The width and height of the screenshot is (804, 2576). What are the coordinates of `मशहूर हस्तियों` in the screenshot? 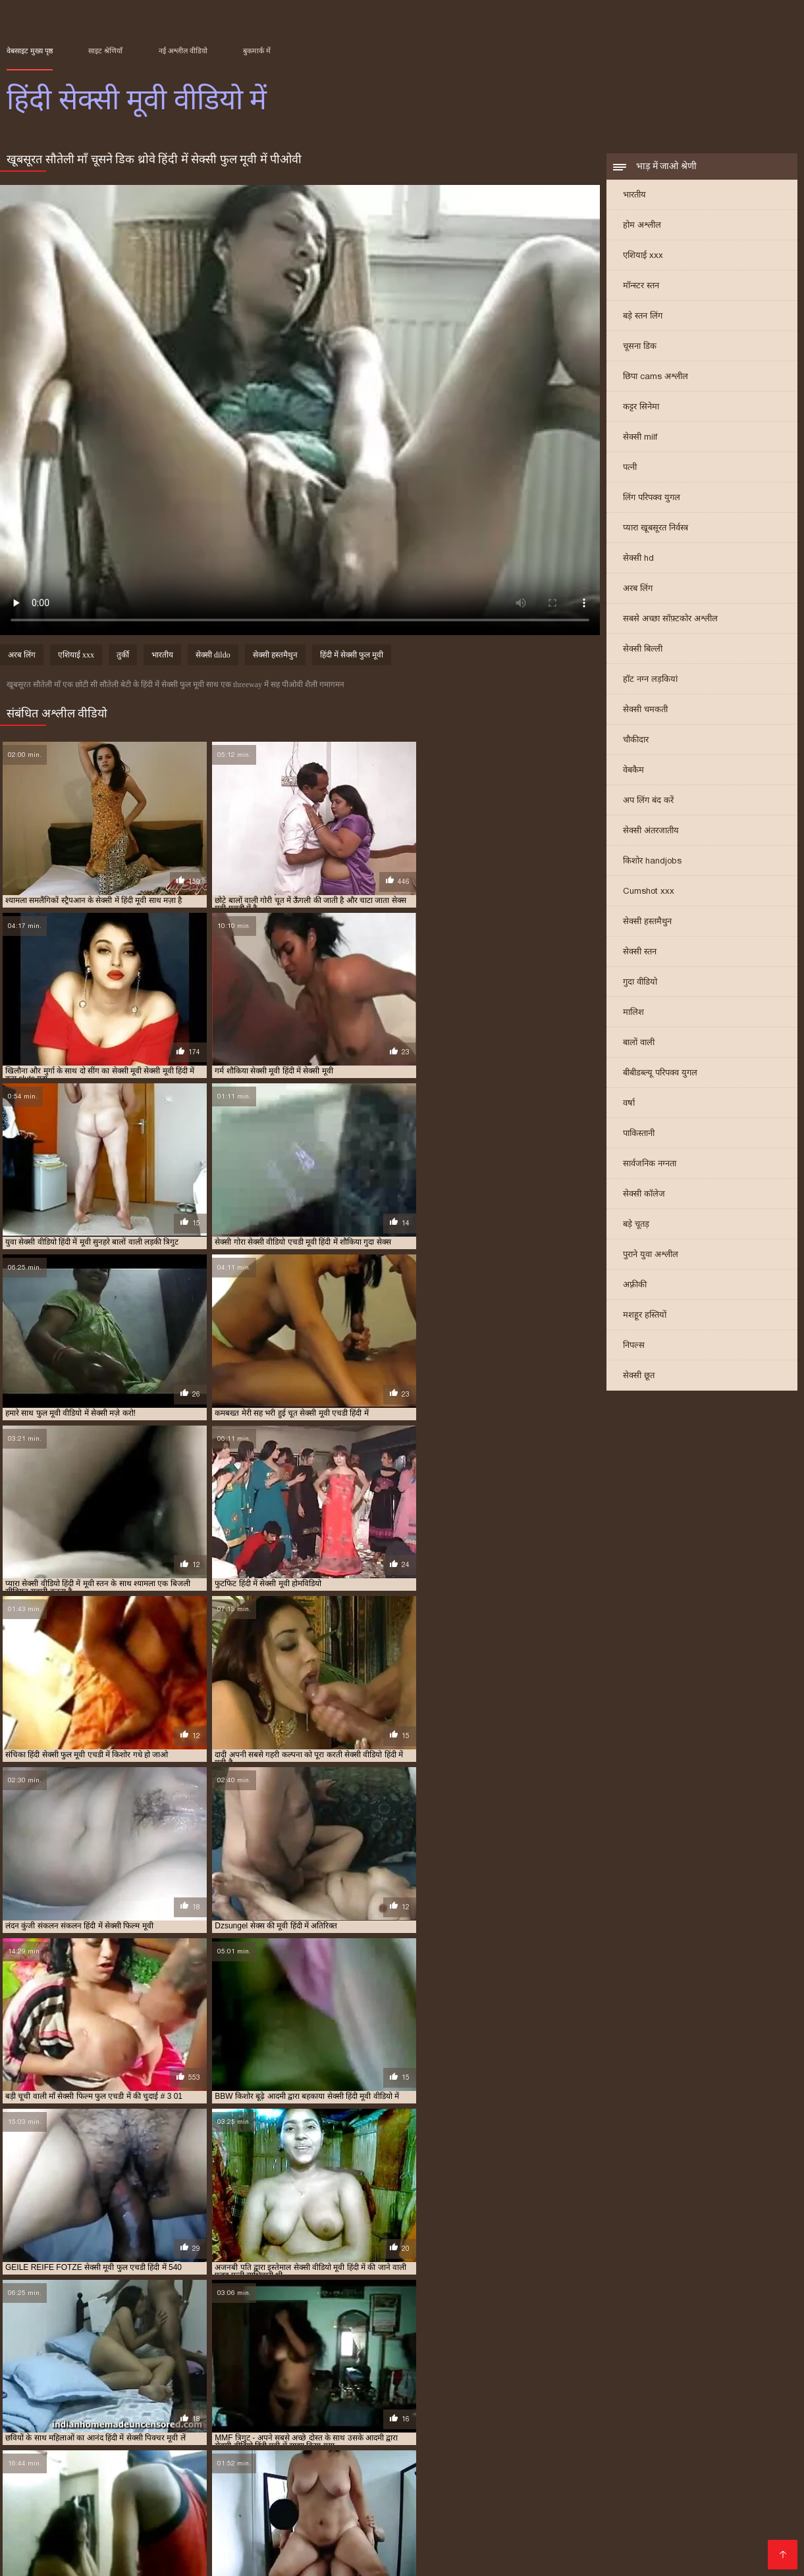 It's located at (644, 1316).